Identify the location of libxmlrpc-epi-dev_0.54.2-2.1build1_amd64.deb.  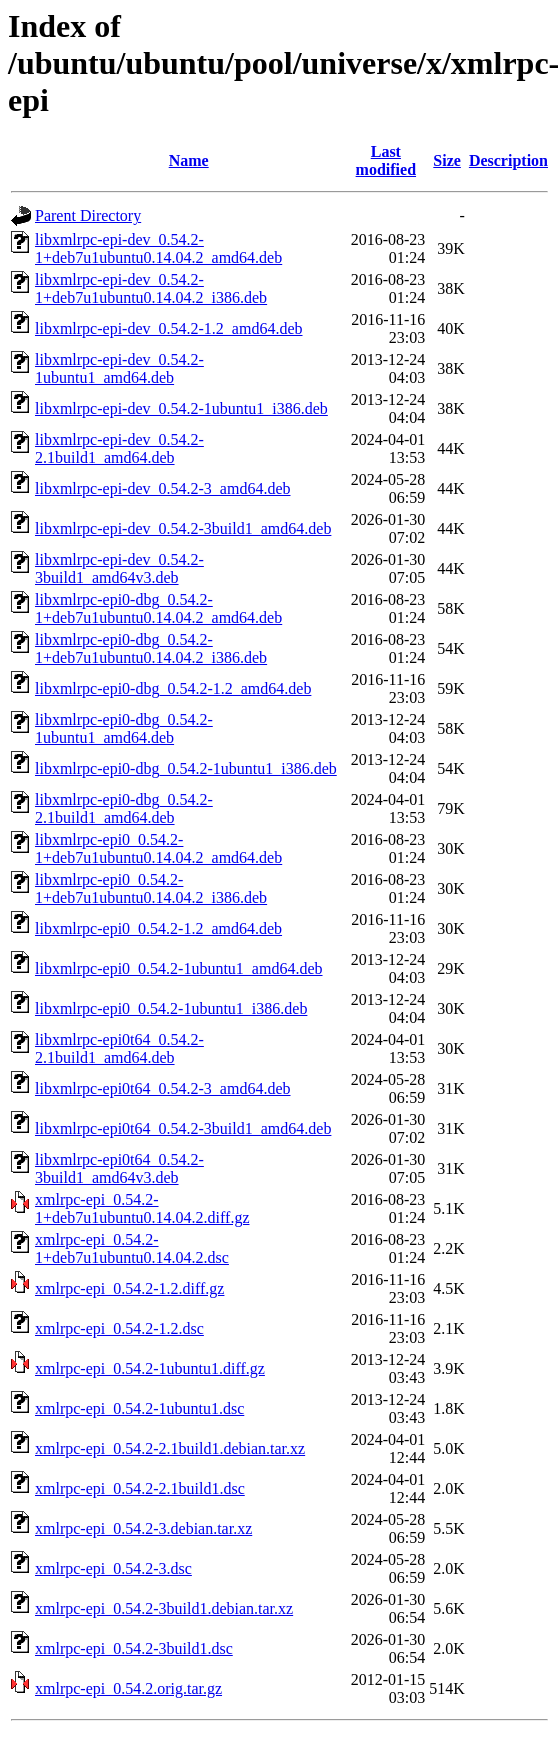
(119, 448).